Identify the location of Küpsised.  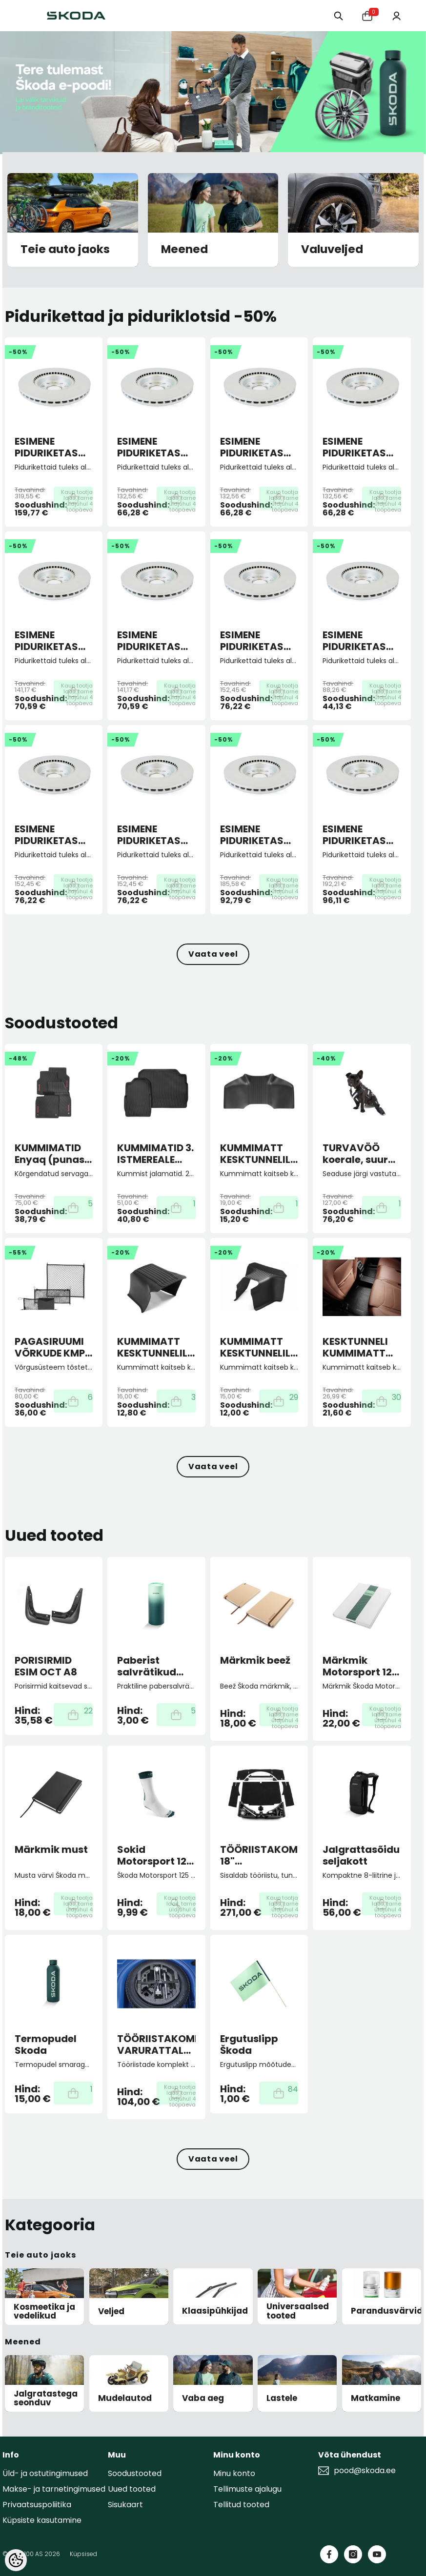
(83, 2554).